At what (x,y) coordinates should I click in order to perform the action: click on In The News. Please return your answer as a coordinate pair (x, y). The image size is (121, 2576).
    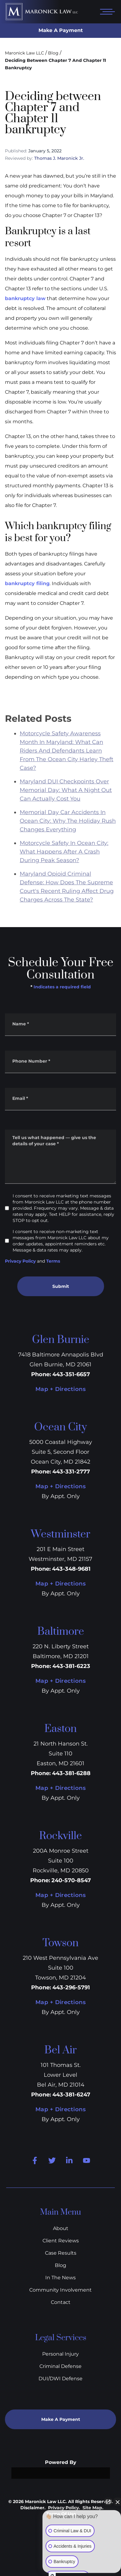
    Looking at the image, I should click on (60, 2278).